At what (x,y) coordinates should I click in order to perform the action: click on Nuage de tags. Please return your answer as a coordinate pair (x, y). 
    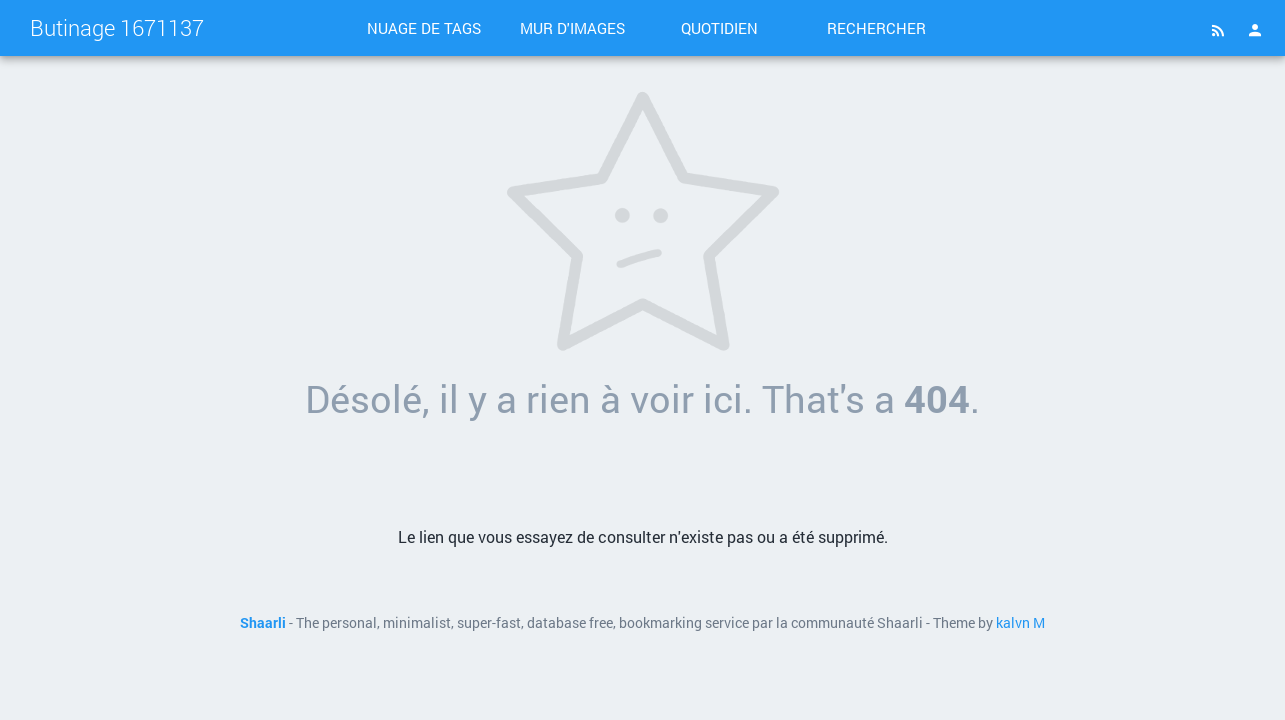
    Looking at the image, I should click on (424, 28).